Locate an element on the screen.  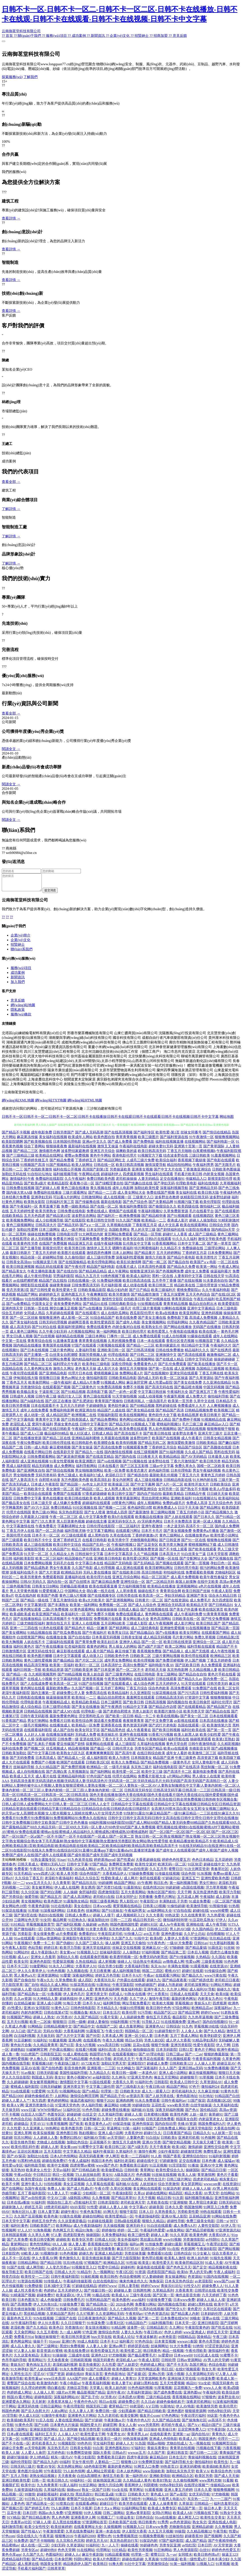
精东一级片aV is located at coordinates (62, 2460).